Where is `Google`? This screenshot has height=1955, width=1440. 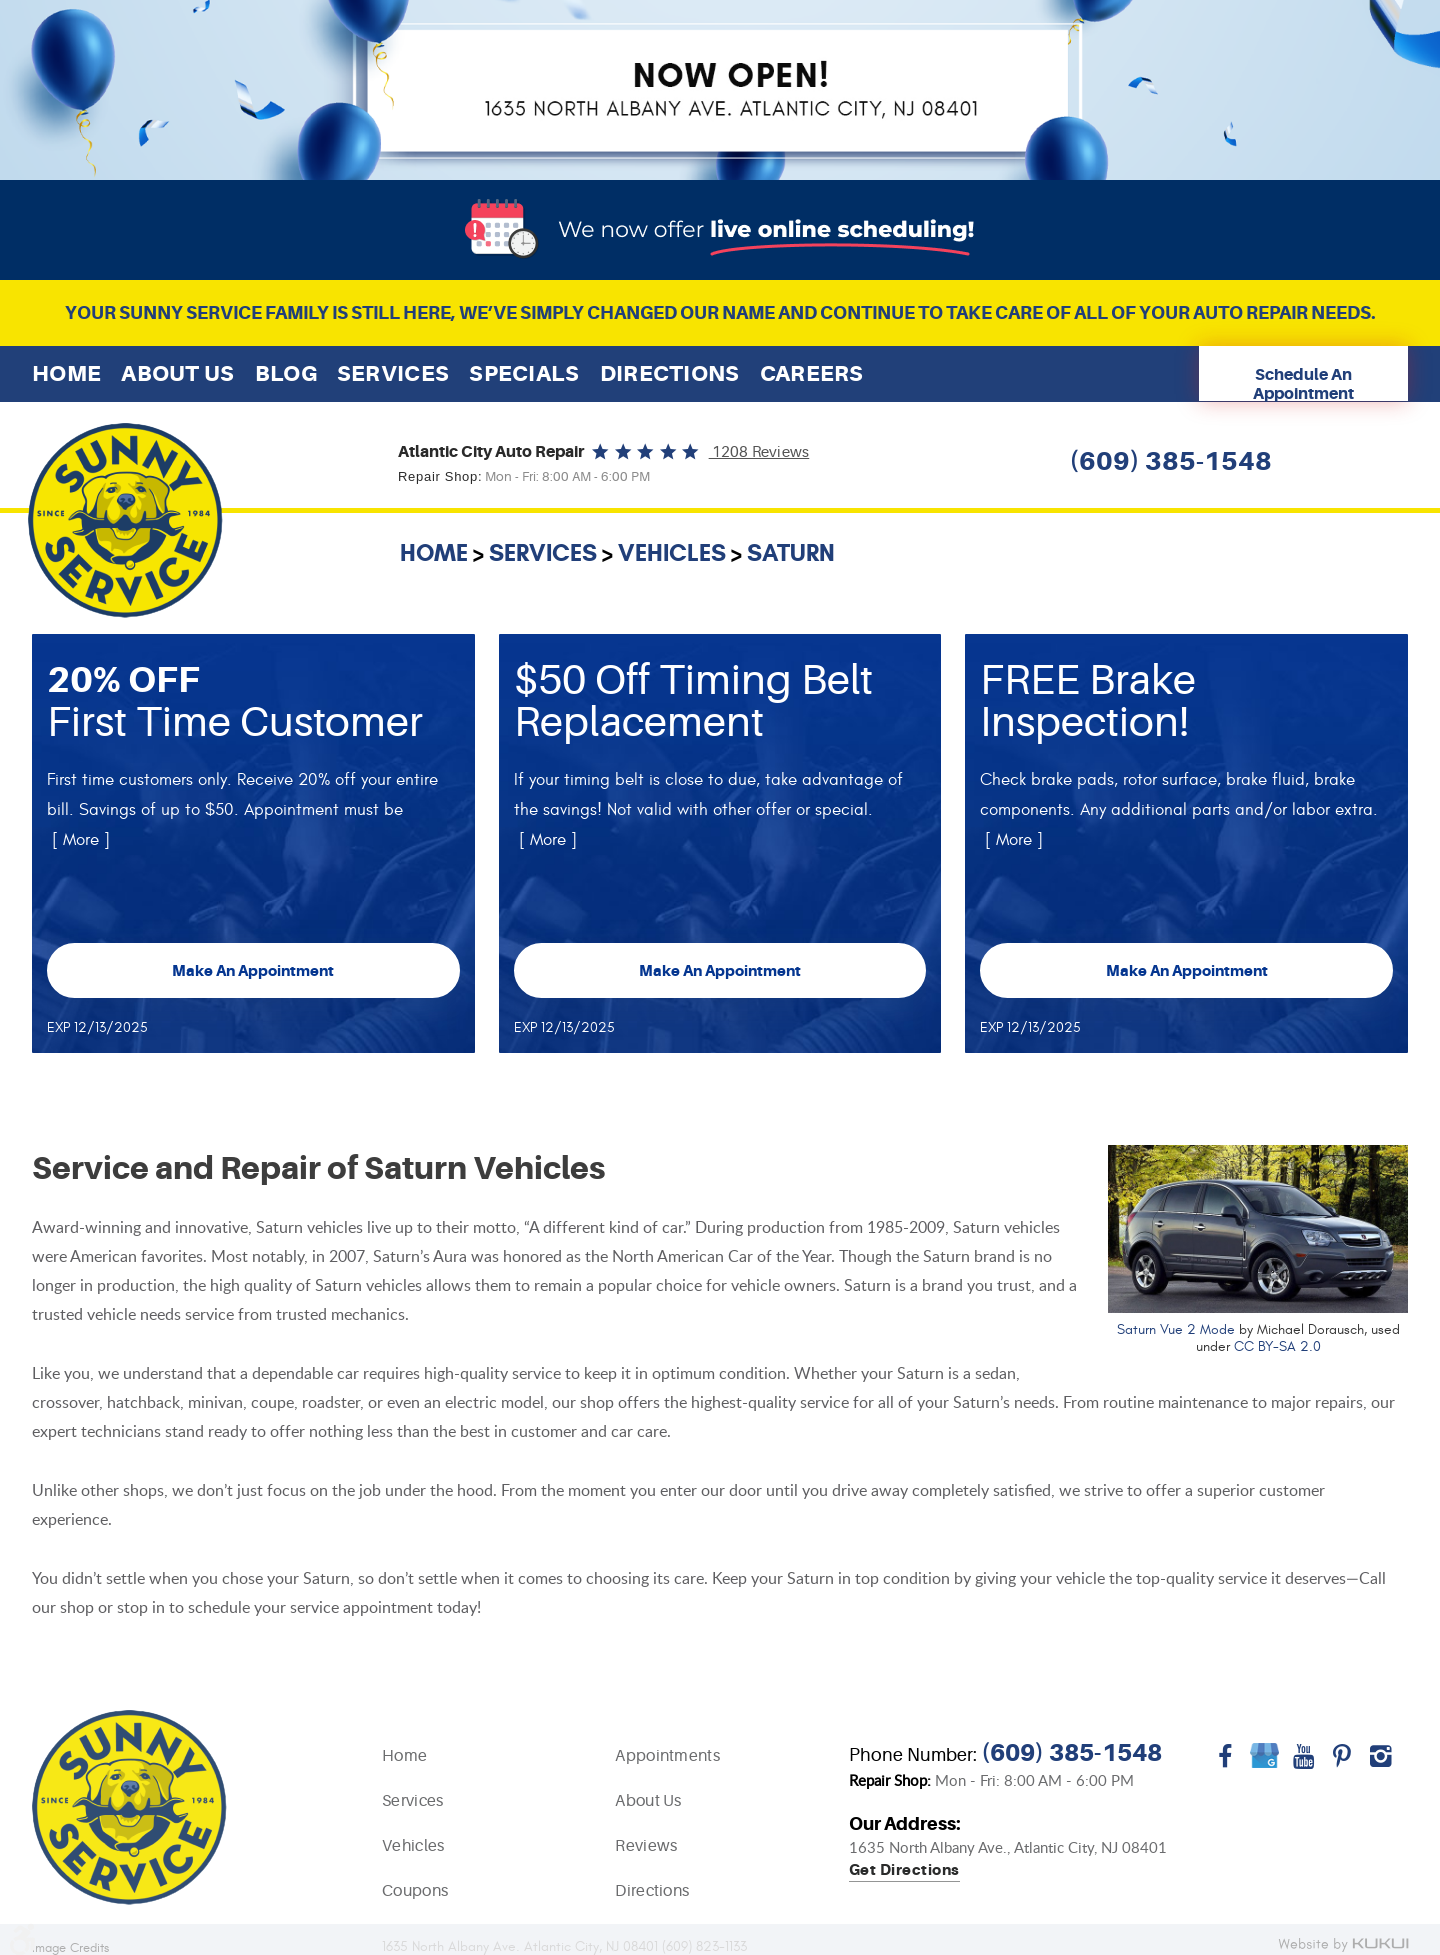
Google is located at coordinates (1264, 1763).